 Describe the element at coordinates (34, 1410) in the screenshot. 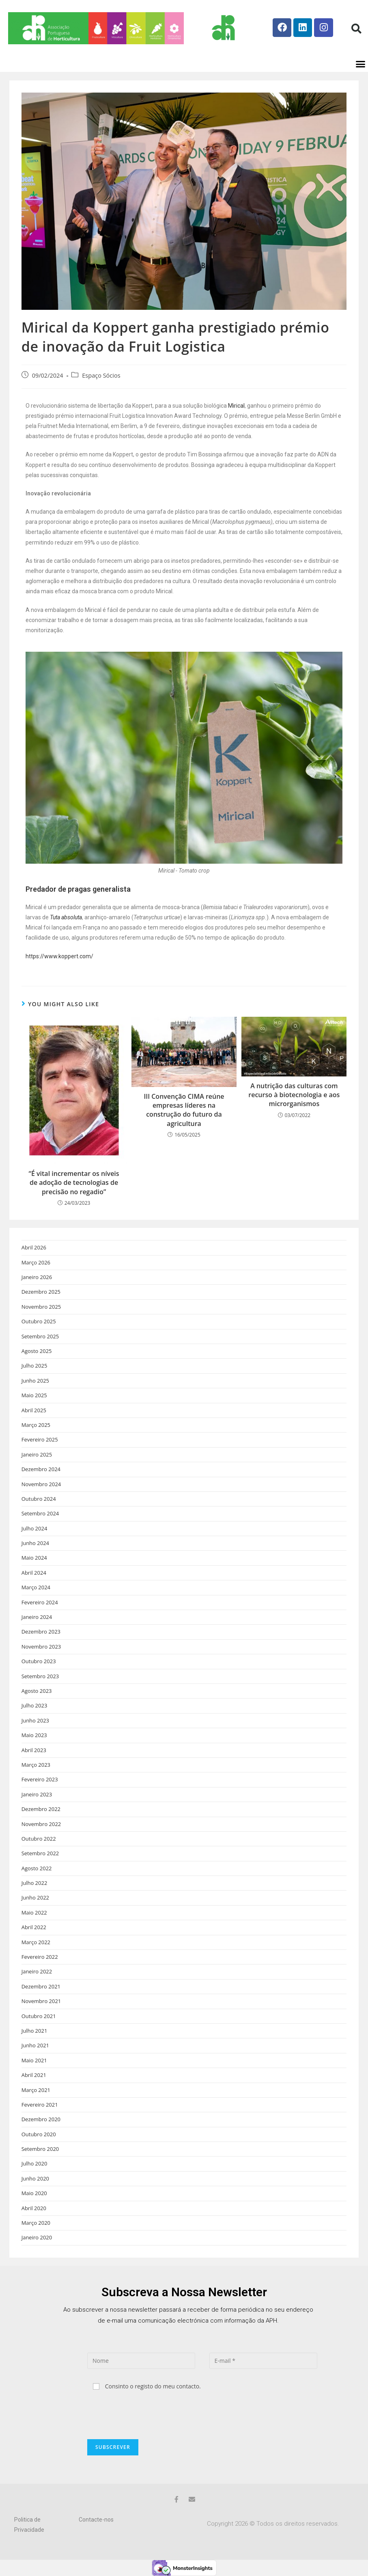

I see `Abril 2025` at that location.